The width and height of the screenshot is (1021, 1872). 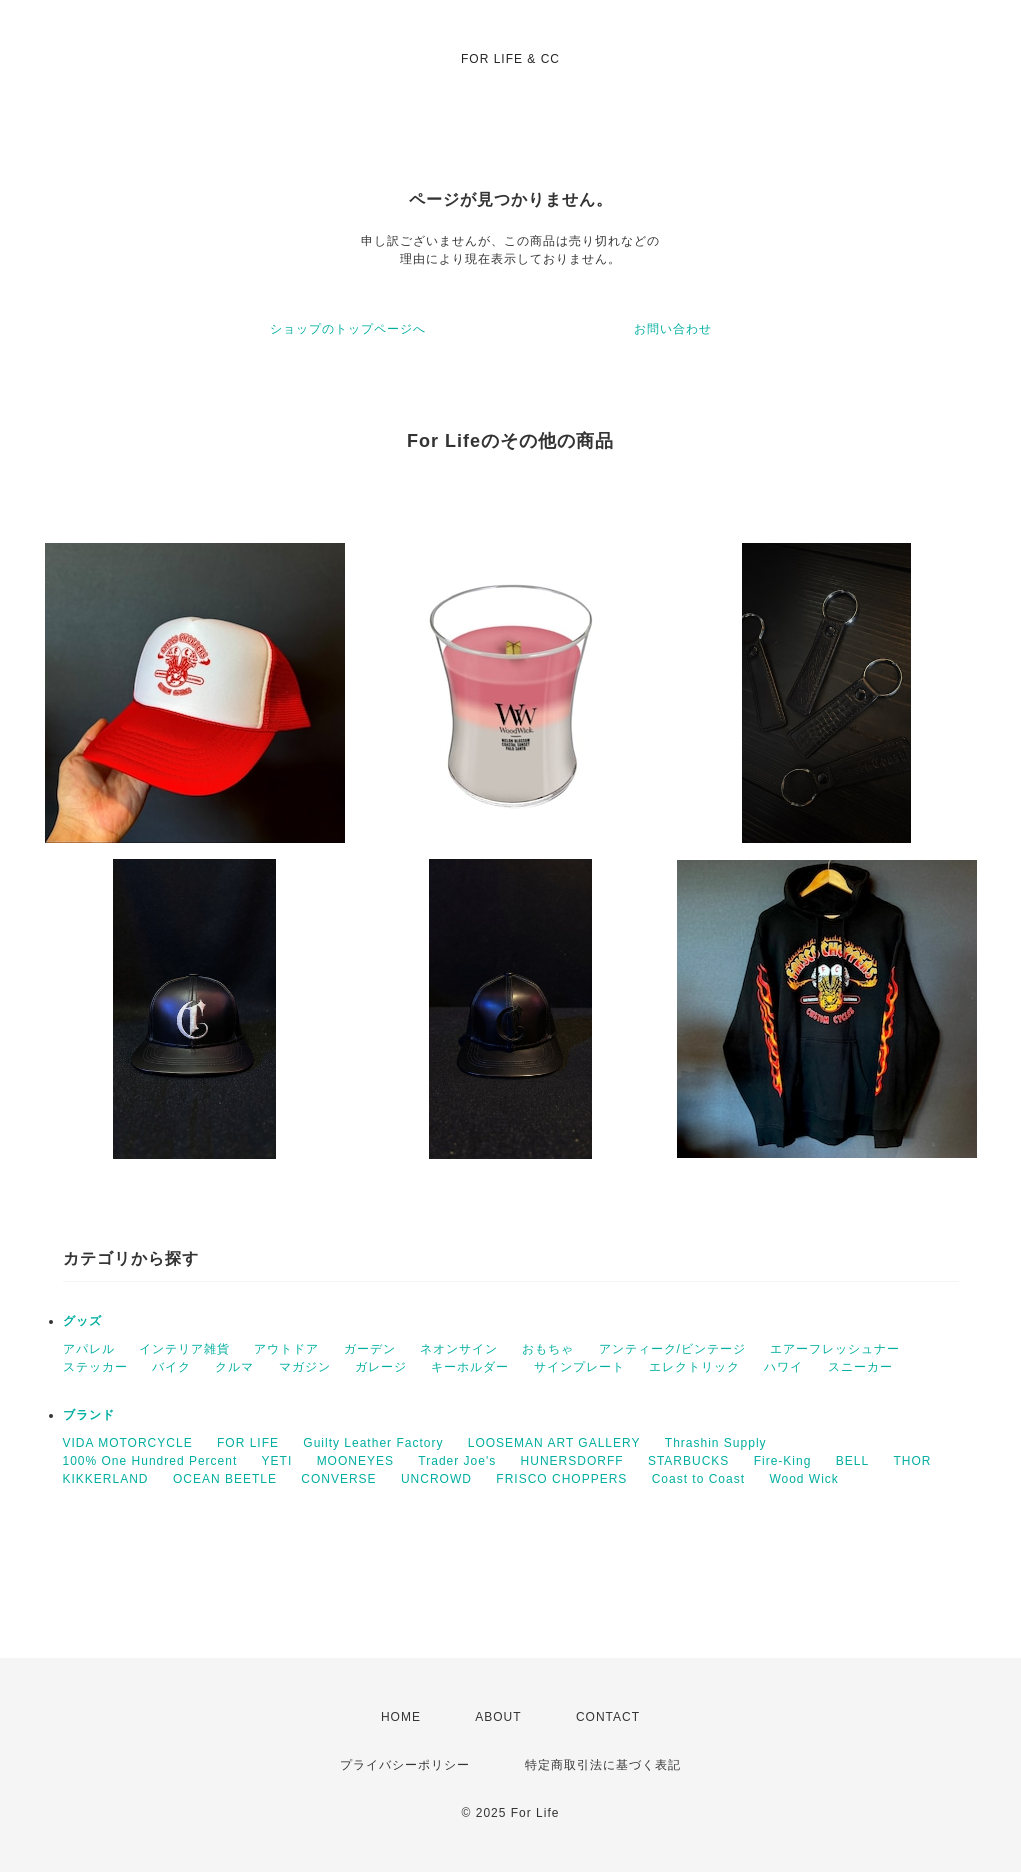 I want to click on BELL, so click(x=852, y=1461).